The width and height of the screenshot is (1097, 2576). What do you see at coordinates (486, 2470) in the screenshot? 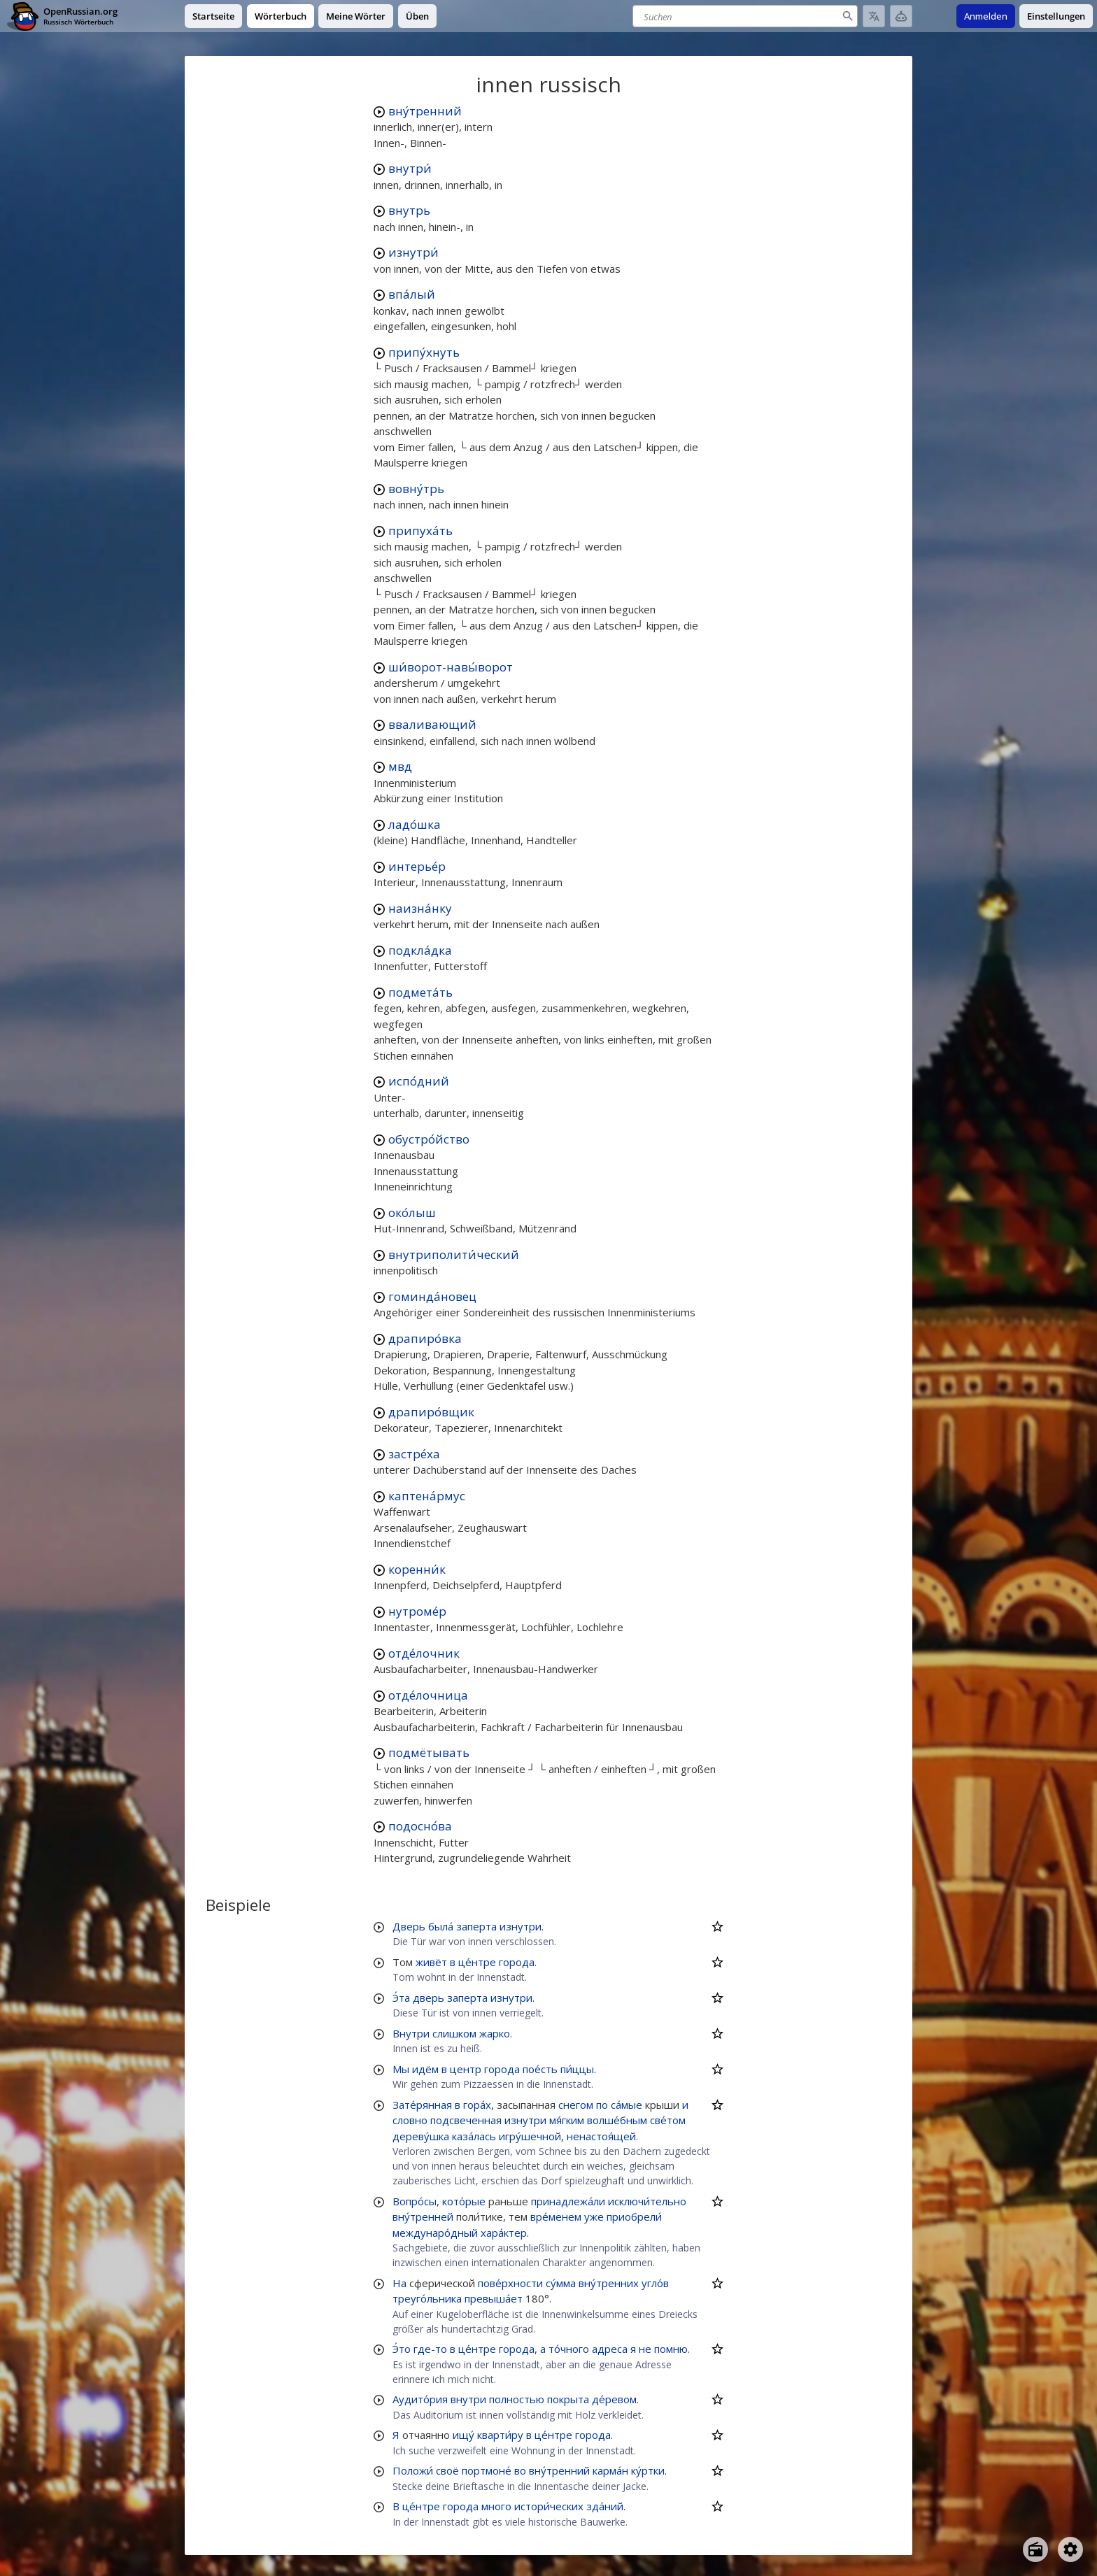
I see `портмоне́` at bounding box center [486, 2470].